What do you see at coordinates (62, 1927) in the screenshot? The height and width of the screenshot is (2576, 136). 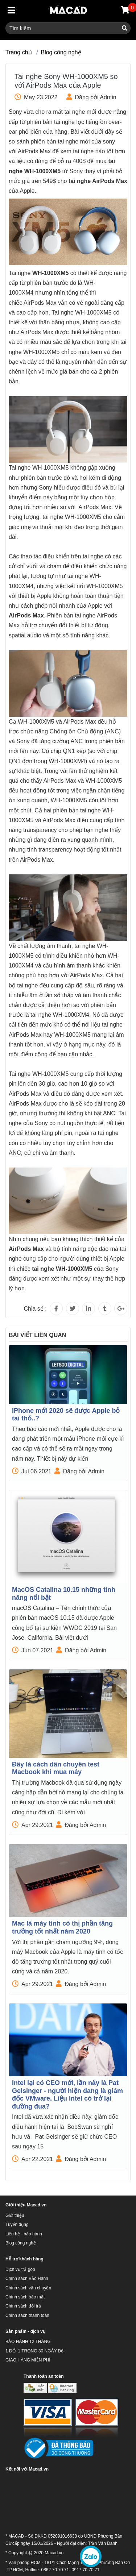 I see `Mac là máy tính có thị phần tăng trưởng tốt nhất năm 2020` at bounding box center [62, 1927].